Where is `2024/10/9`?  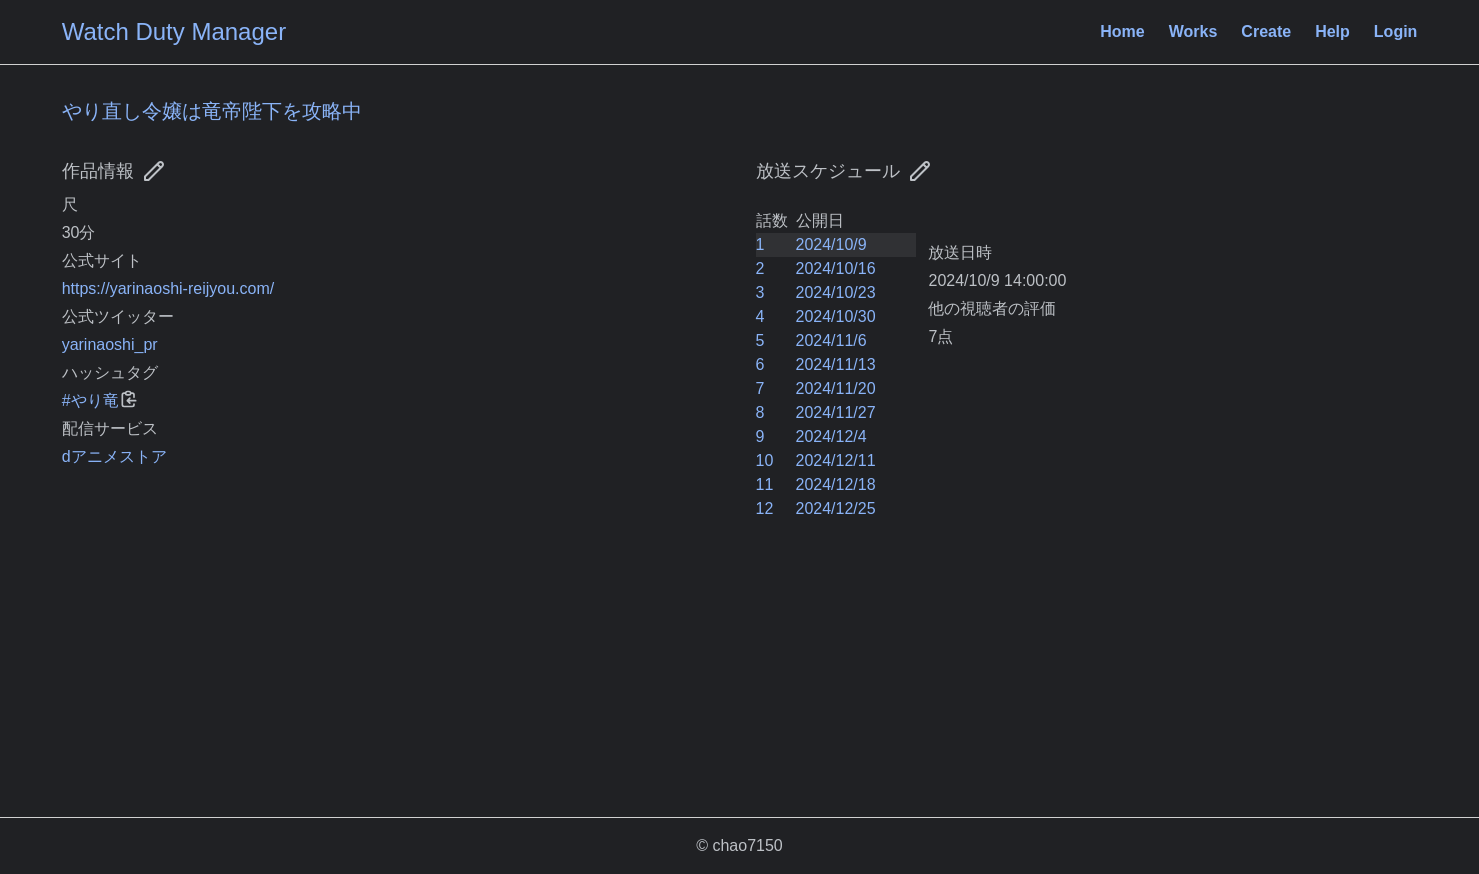 2024/10/9 is located at coordinates (831, 244).